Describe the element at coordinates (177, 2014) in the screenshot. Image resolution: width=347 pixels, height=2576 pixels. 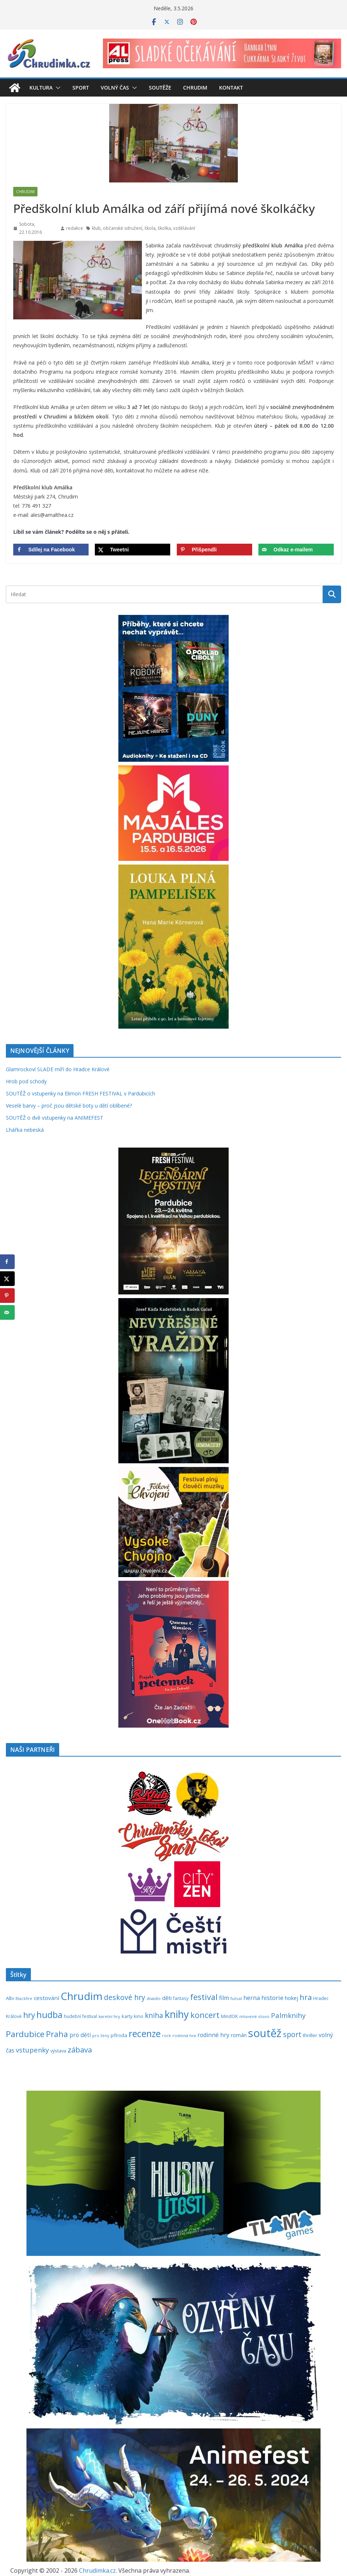
I see `knihy [knihy (1 696 položek)]` at that location.